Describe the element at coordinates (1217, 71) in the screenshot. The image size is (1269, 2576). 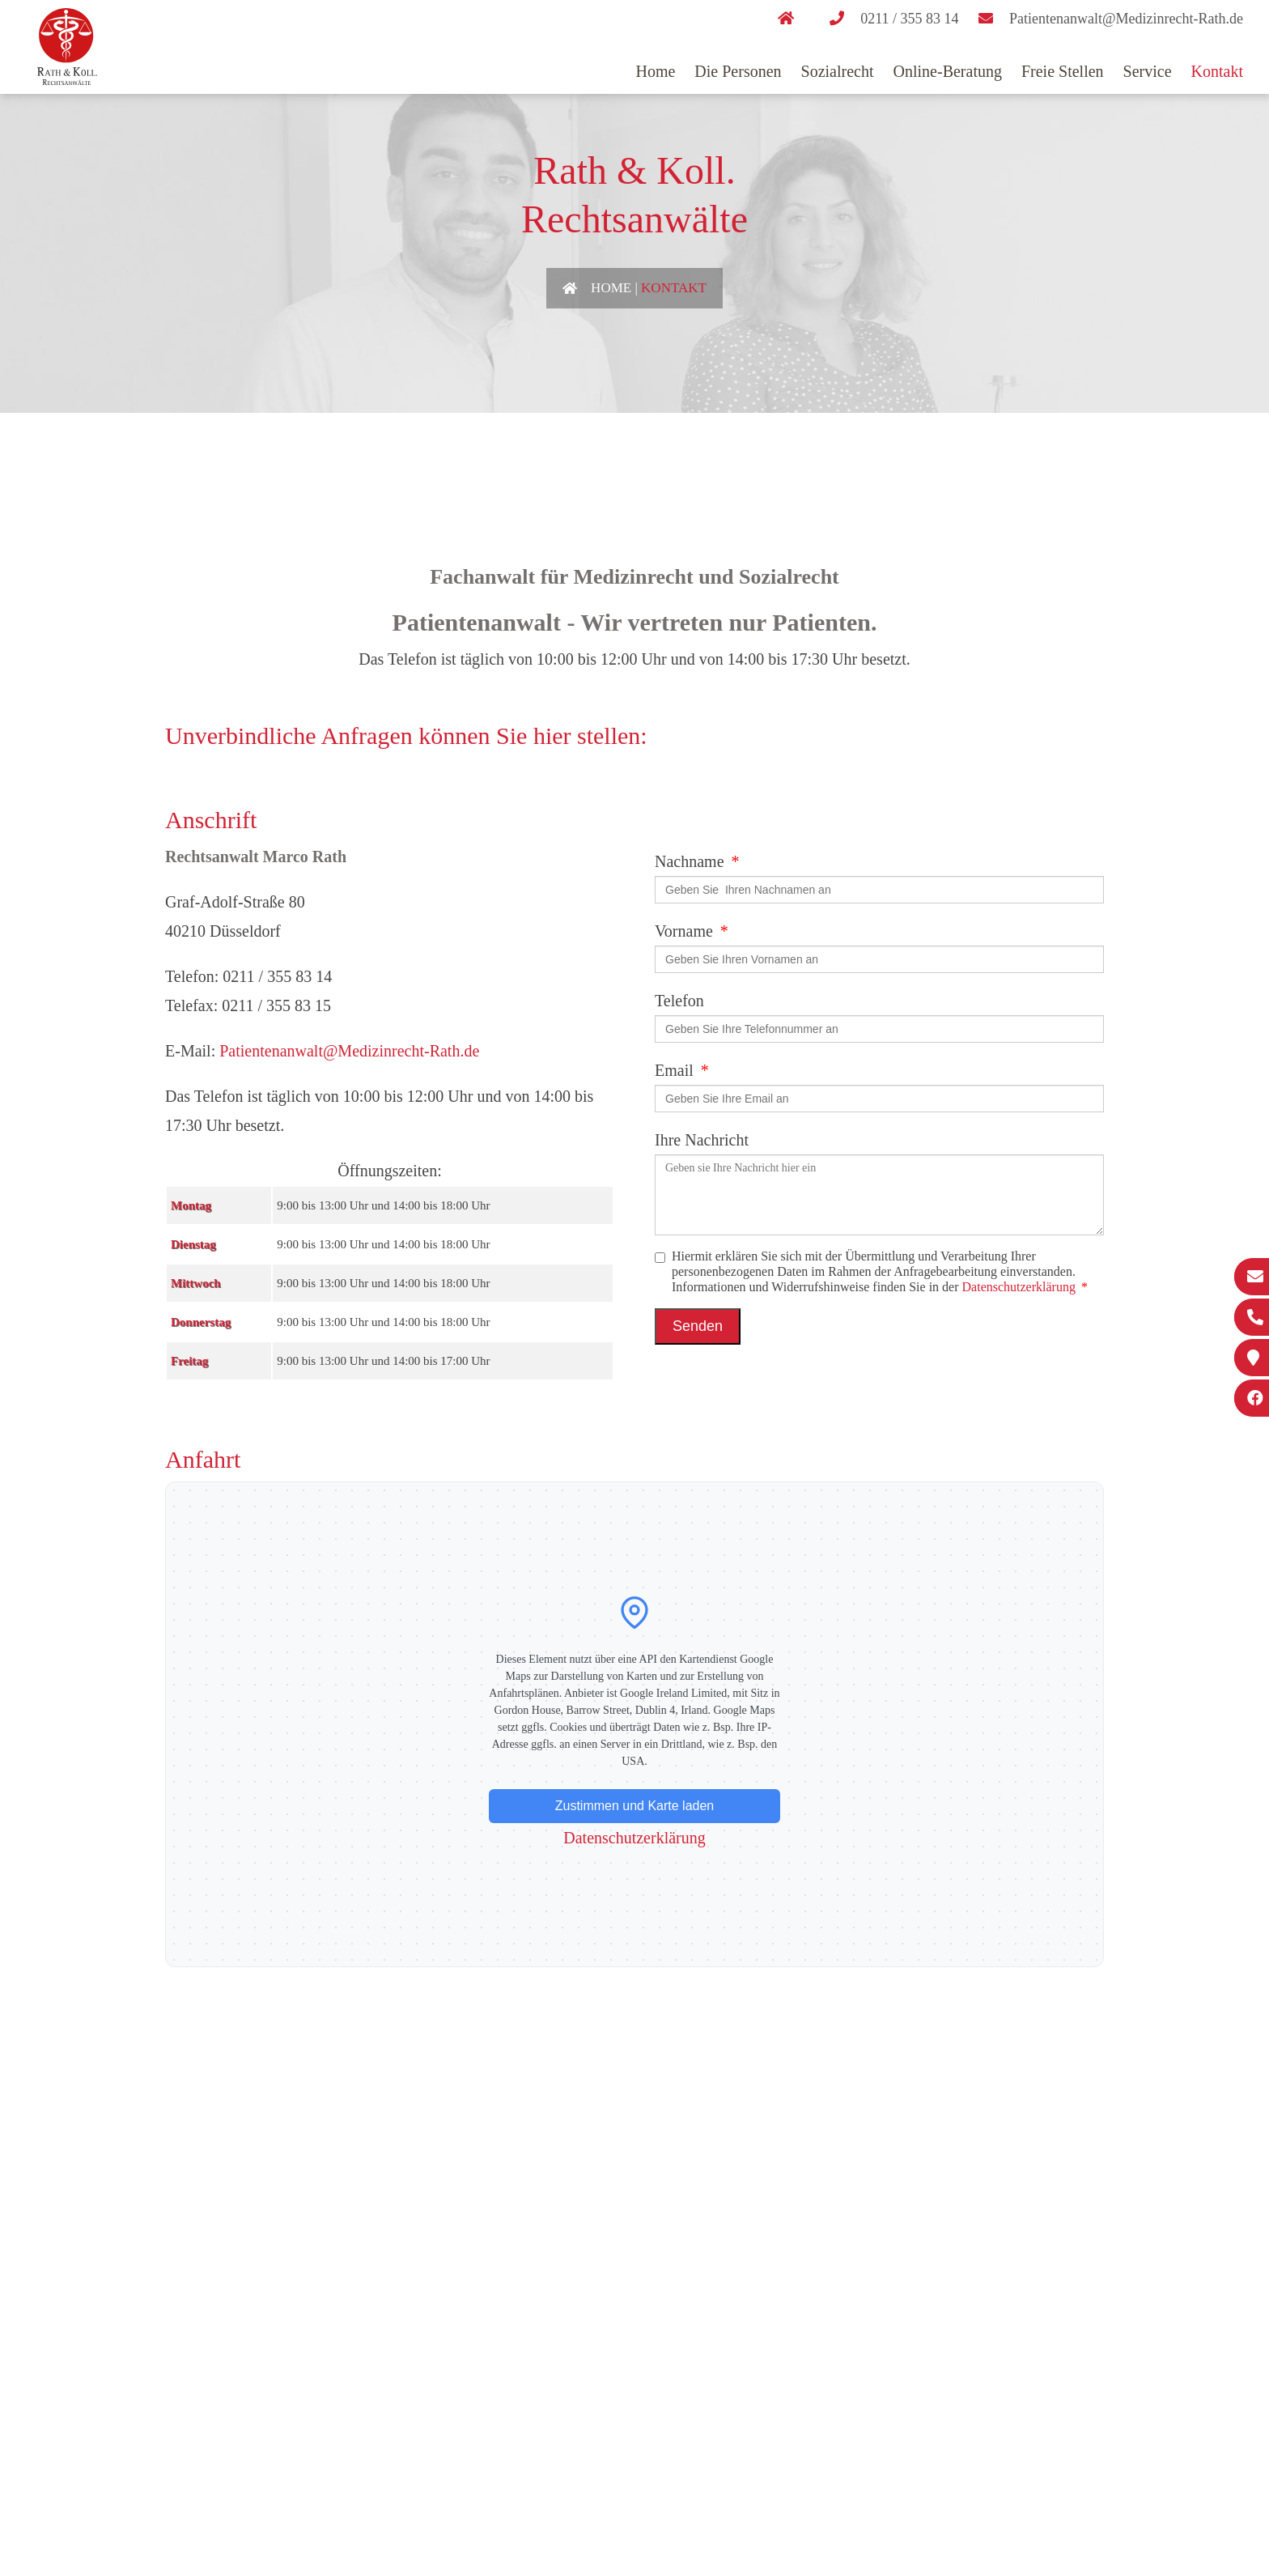
I see `Kontakt` at that location.